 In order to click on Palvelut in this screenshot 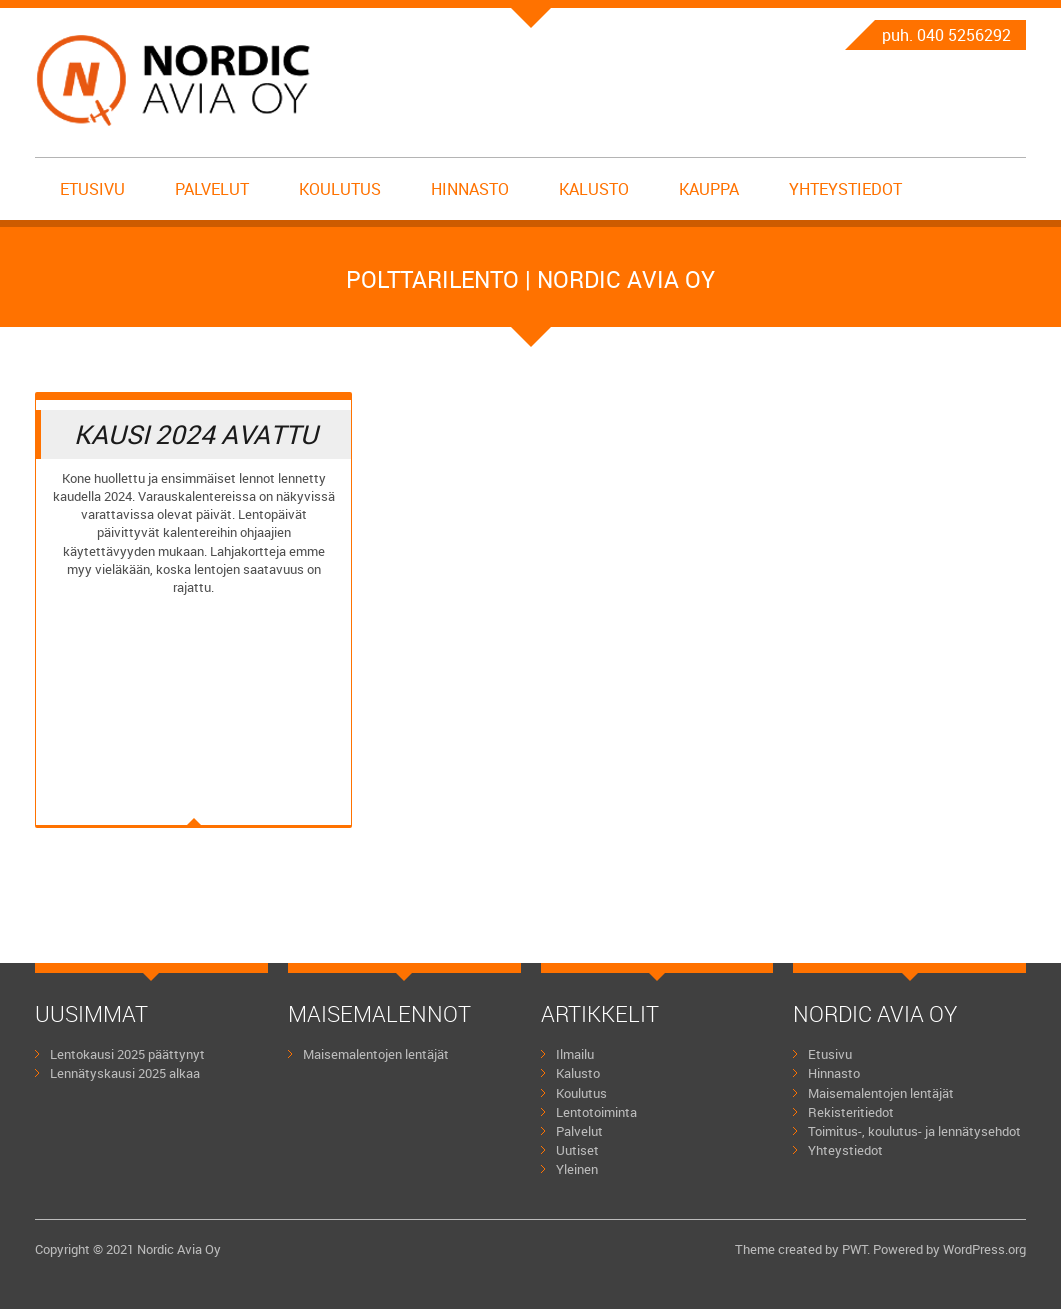, I will do `click(212, 189)`.